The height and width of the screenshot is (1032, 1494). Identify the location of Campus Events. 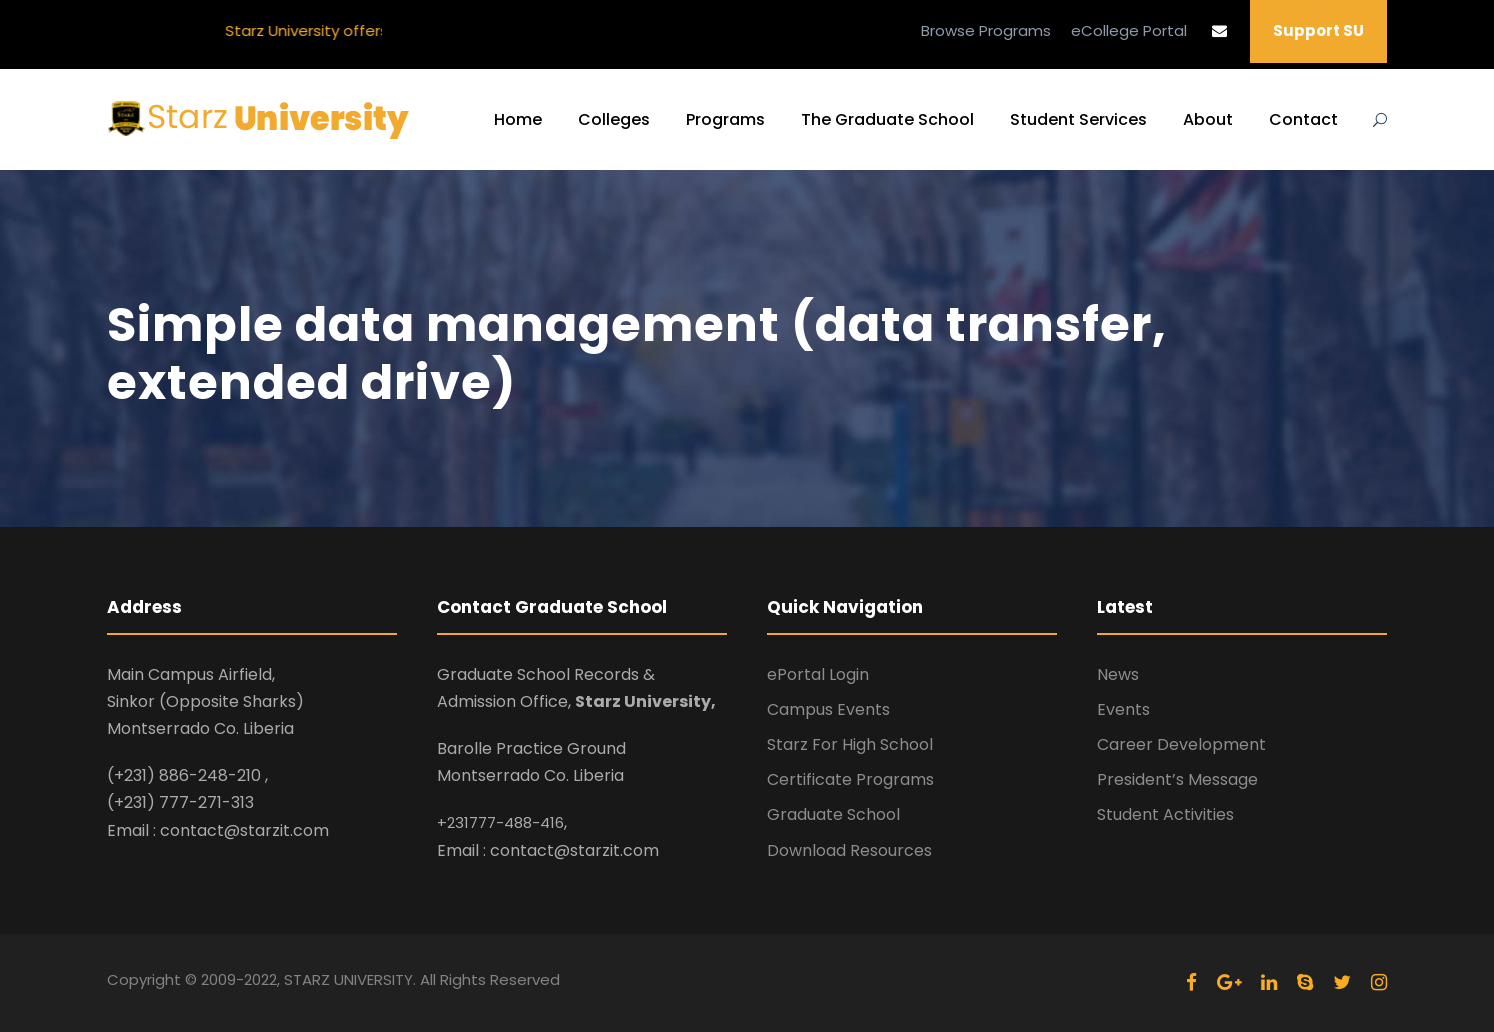
(828, 709).